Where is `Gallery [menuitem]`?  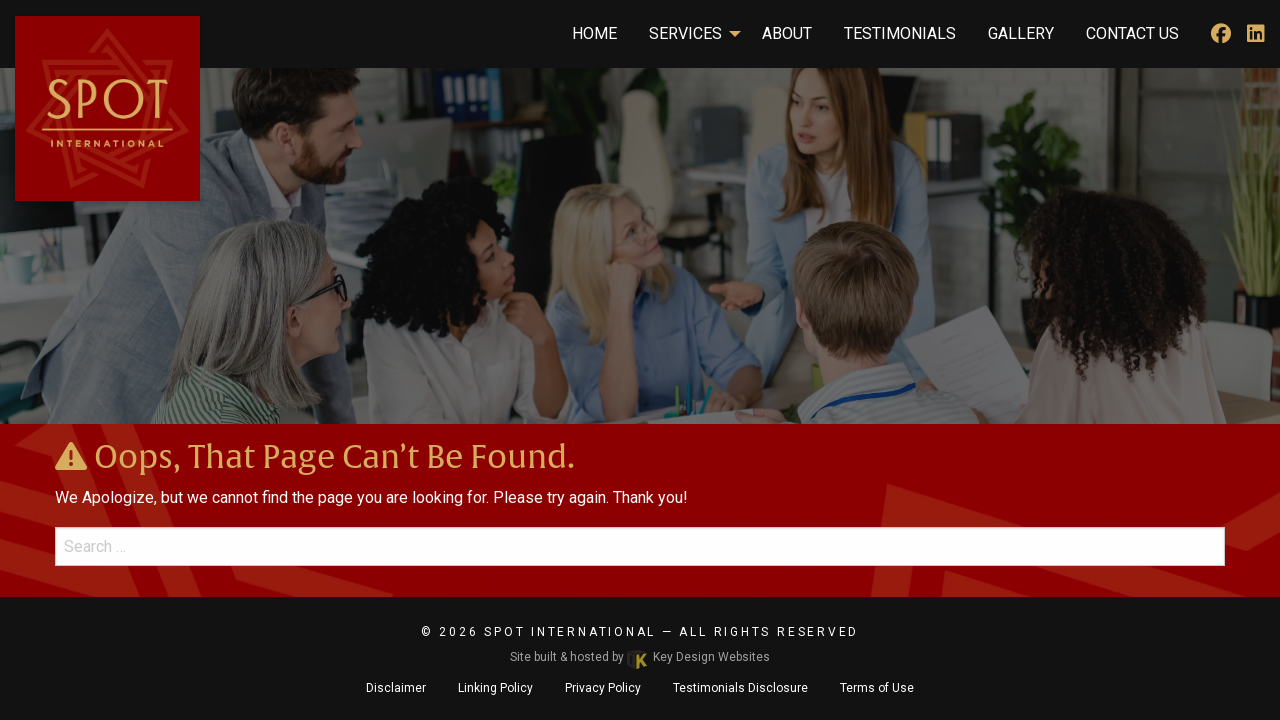 Gallery [menuitem] is located at coordinates (1021, 33).